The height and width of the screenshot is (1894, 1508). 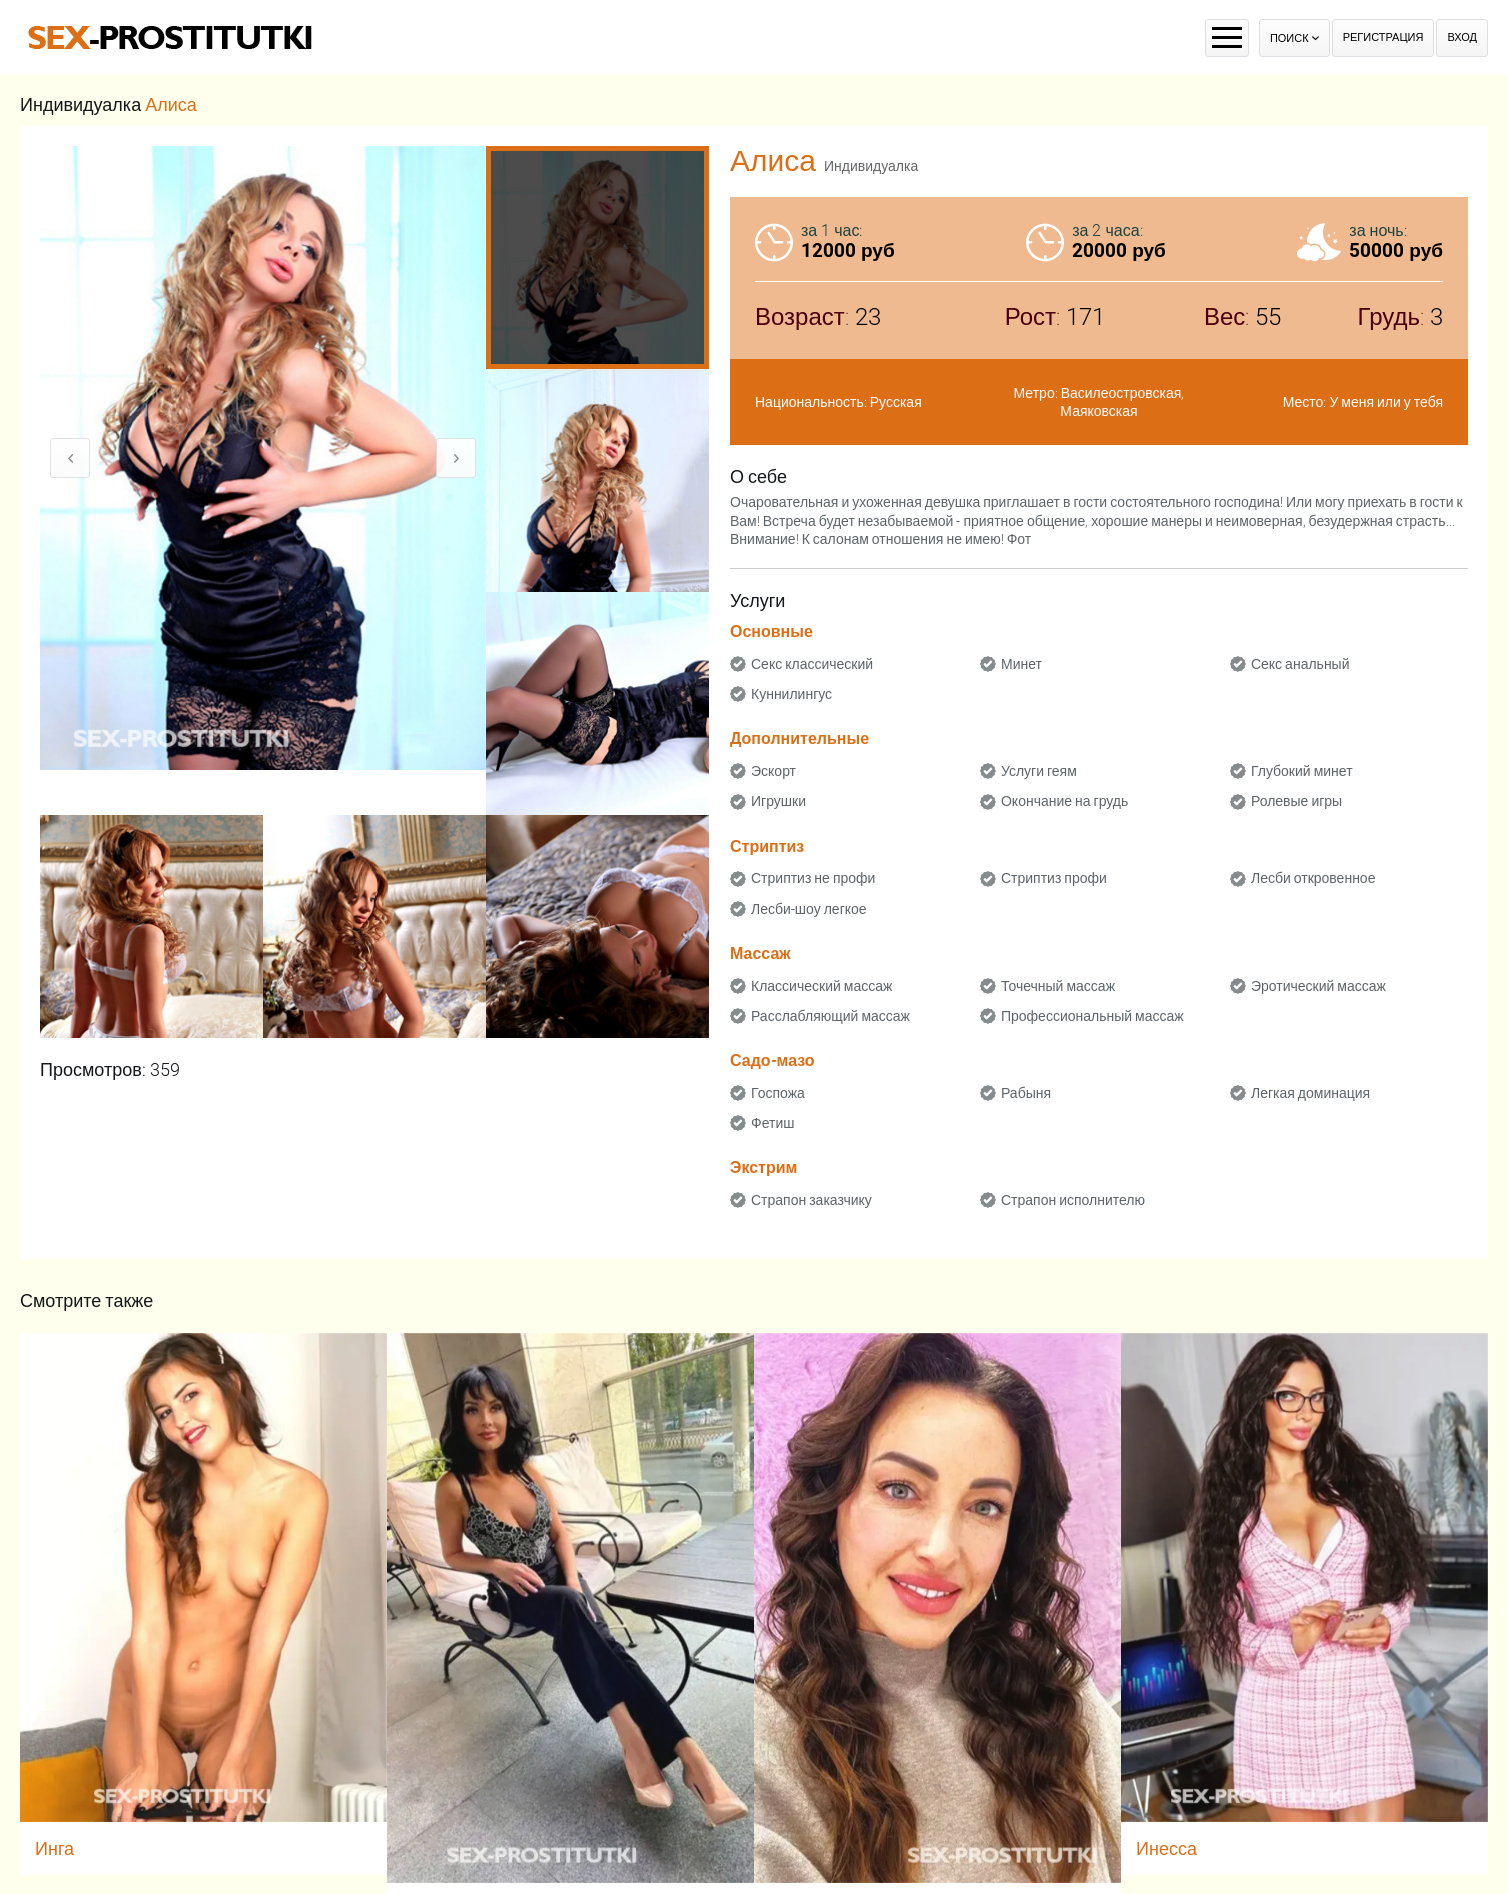 What do you see at coordinates (1073, 1200) in the screenshot?
I see `Страпон исполнителю` at bounding box center [1073, 1200].